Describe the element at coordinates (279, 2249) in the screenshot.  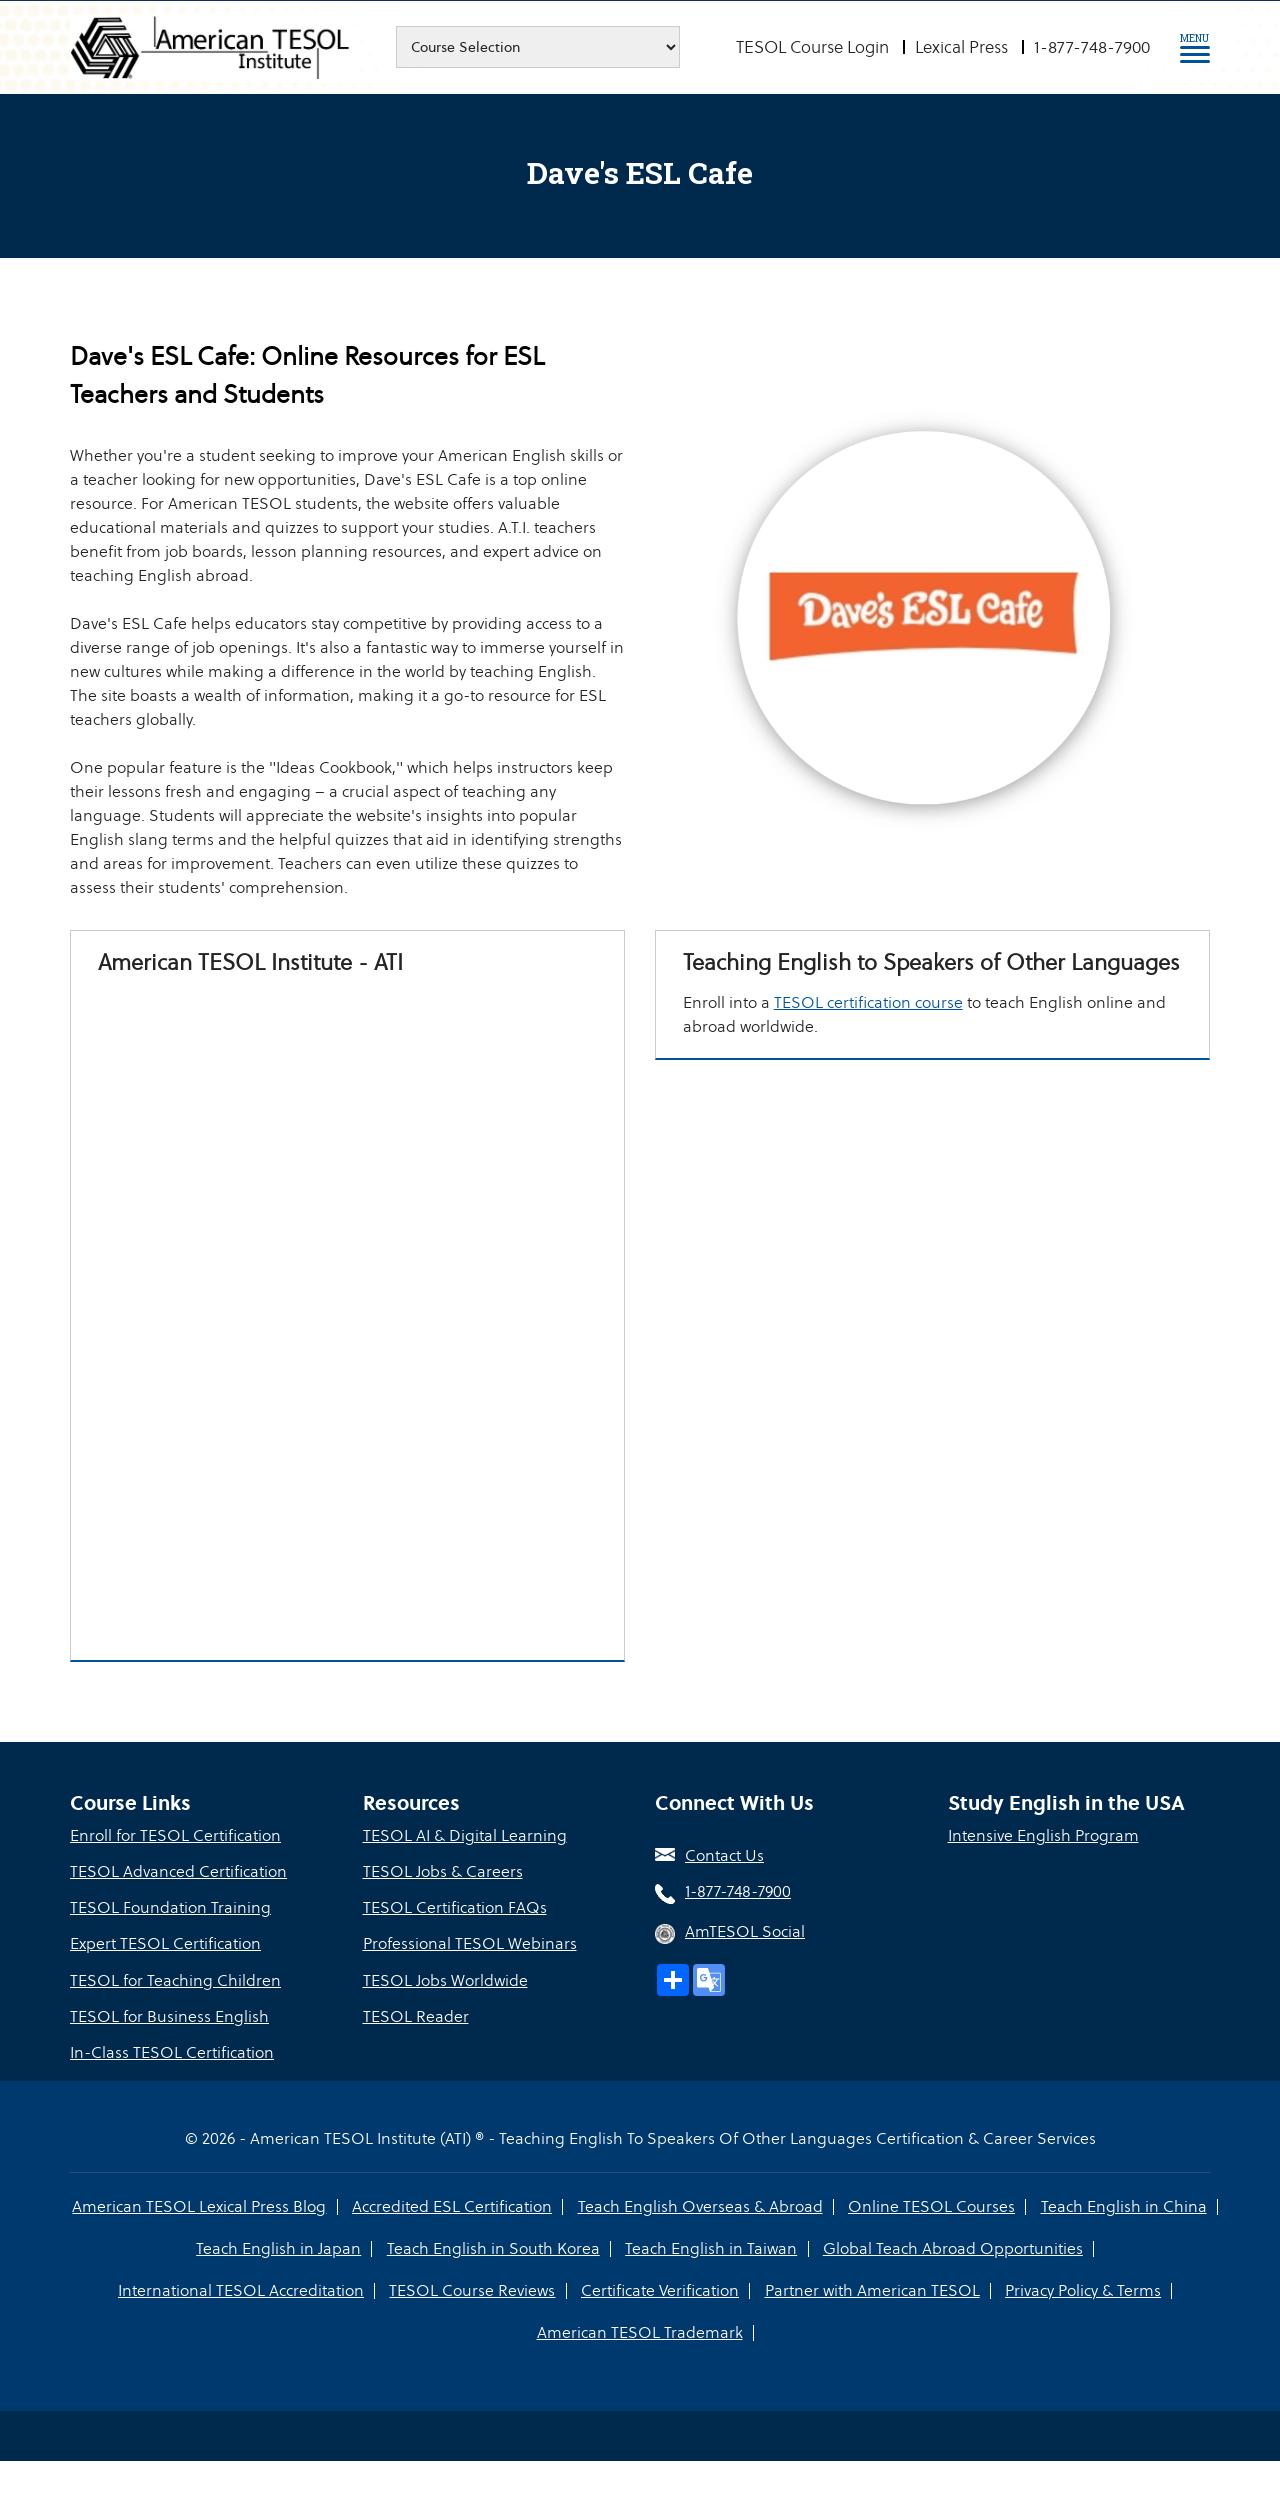
I see `Teach English in Japan` at that location.